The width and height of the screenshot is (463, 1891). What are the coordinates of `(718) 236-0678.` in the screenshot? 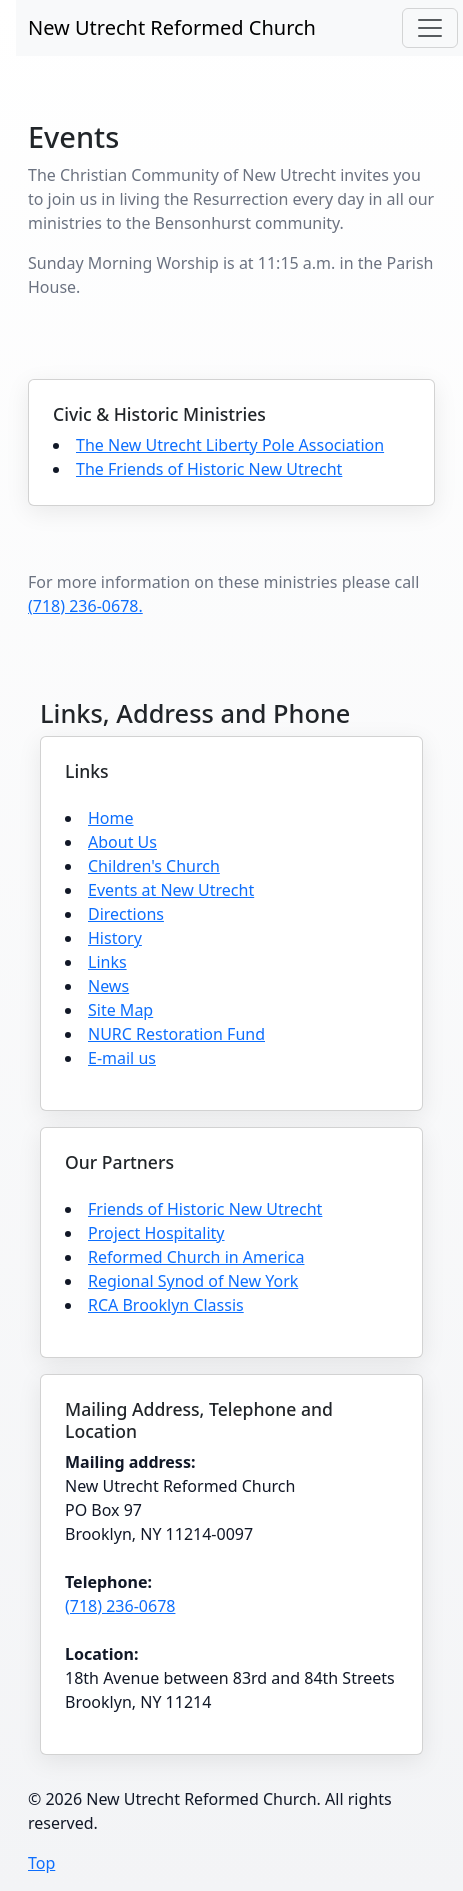 It's located at (85, 606).